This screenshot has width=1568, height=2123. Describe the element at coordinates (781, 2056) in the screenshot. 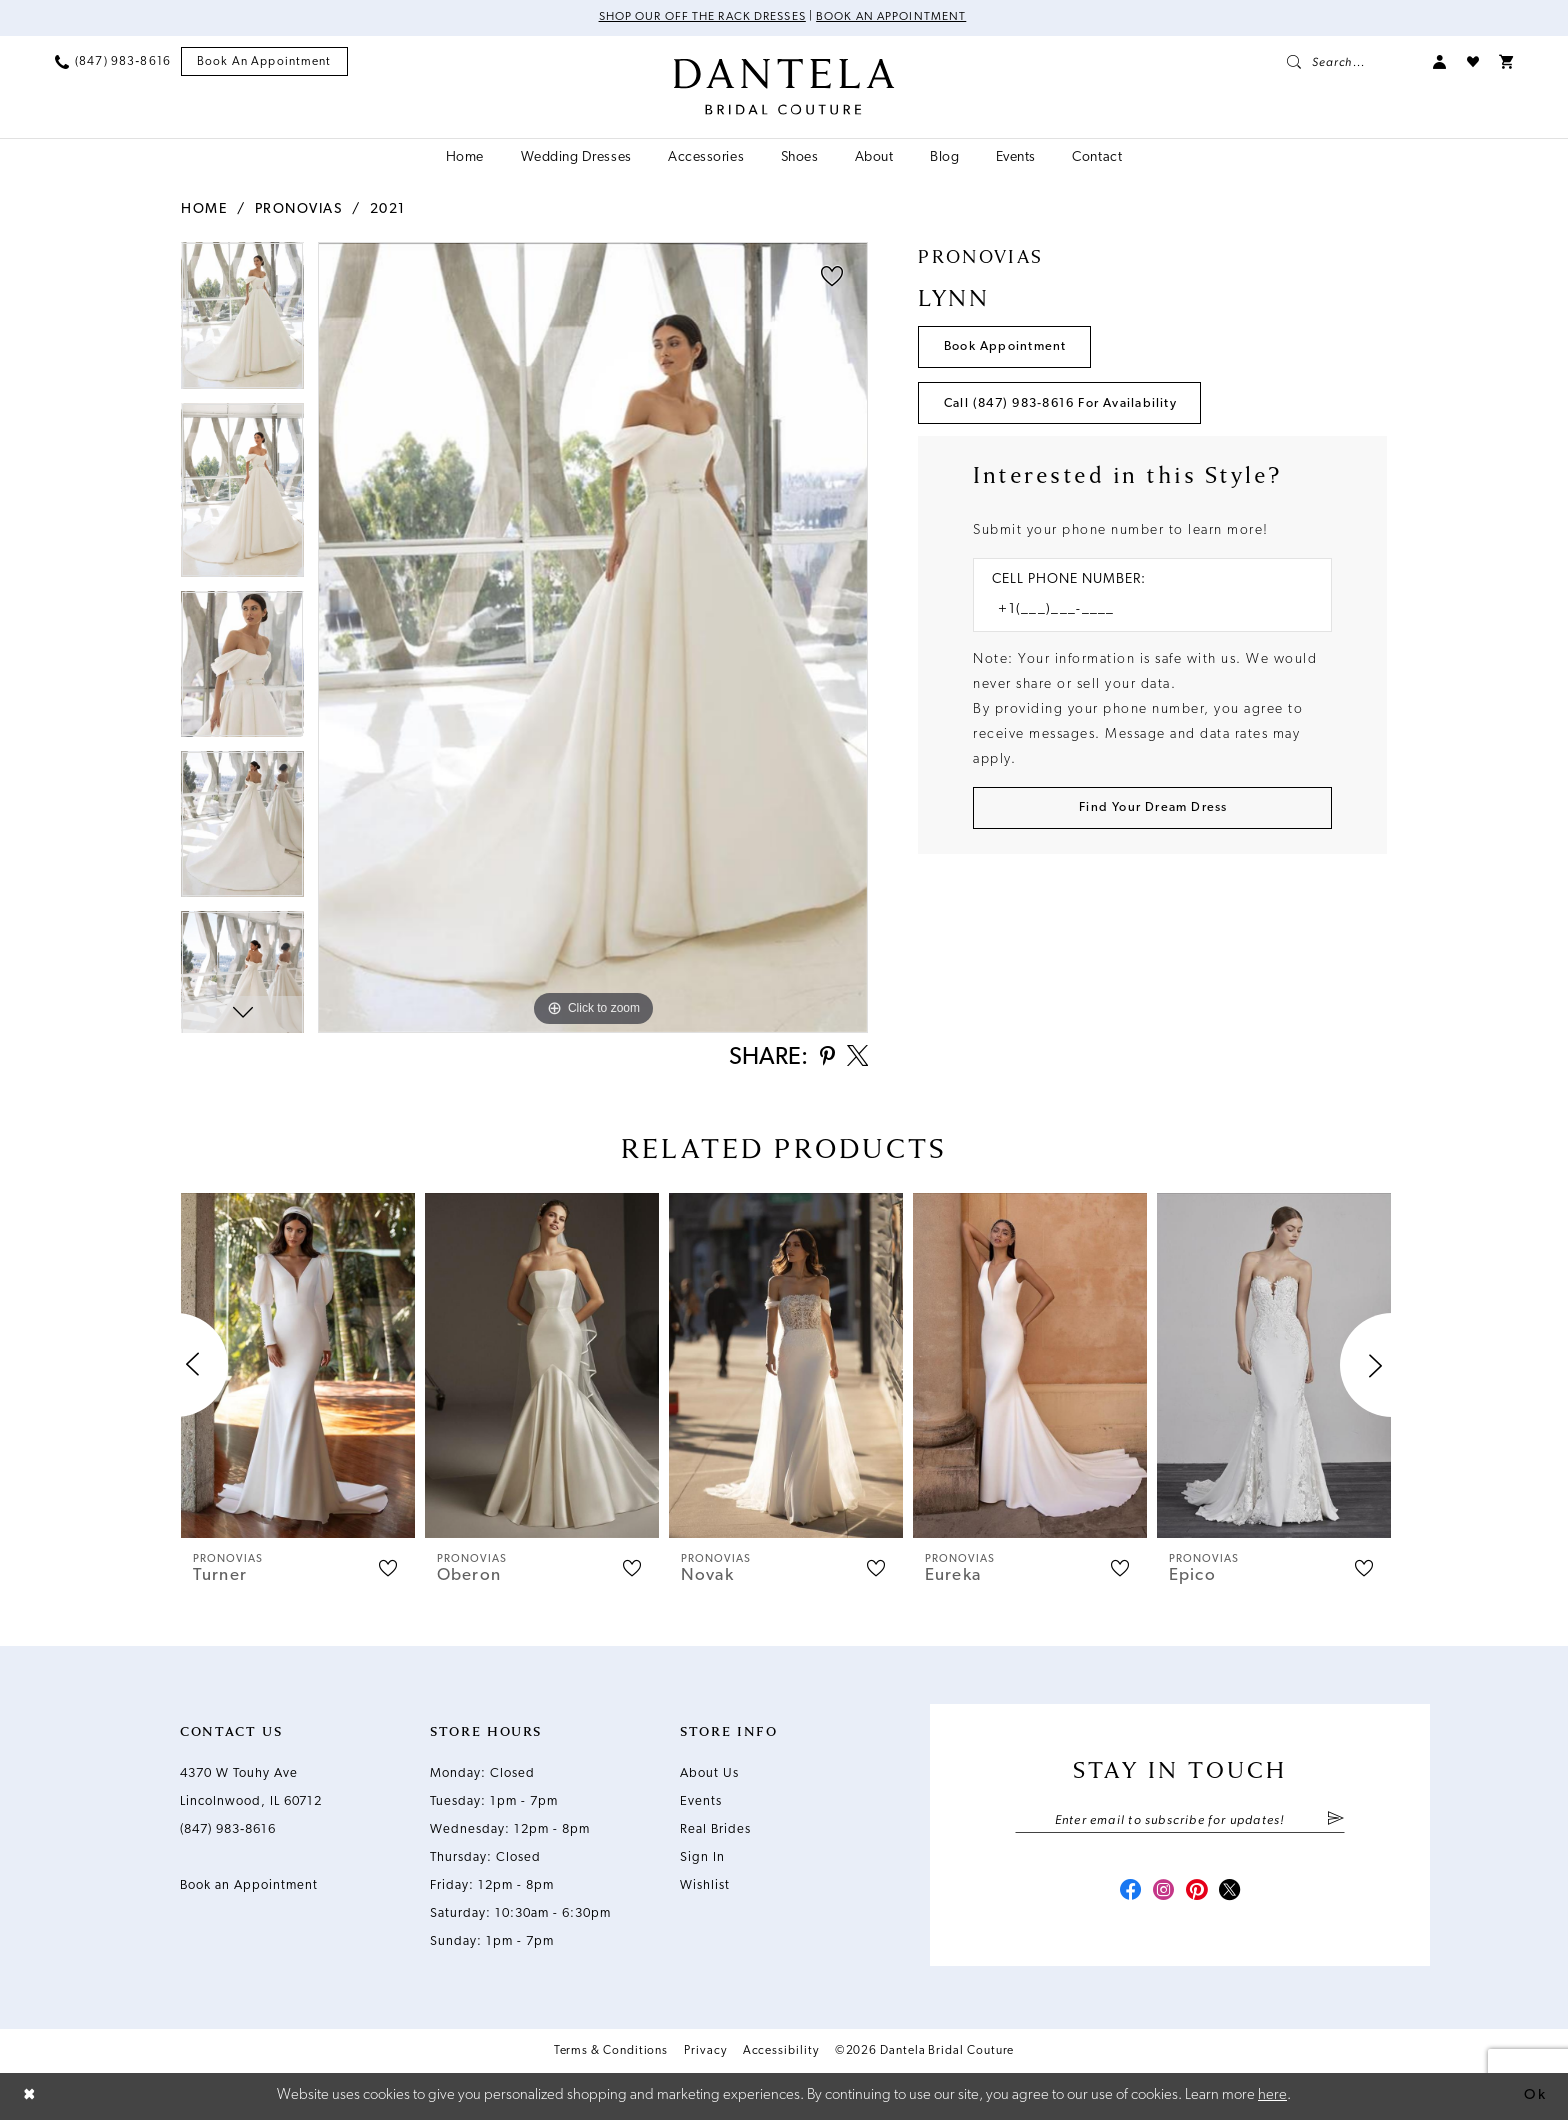

I see `Accessibility` at that location.